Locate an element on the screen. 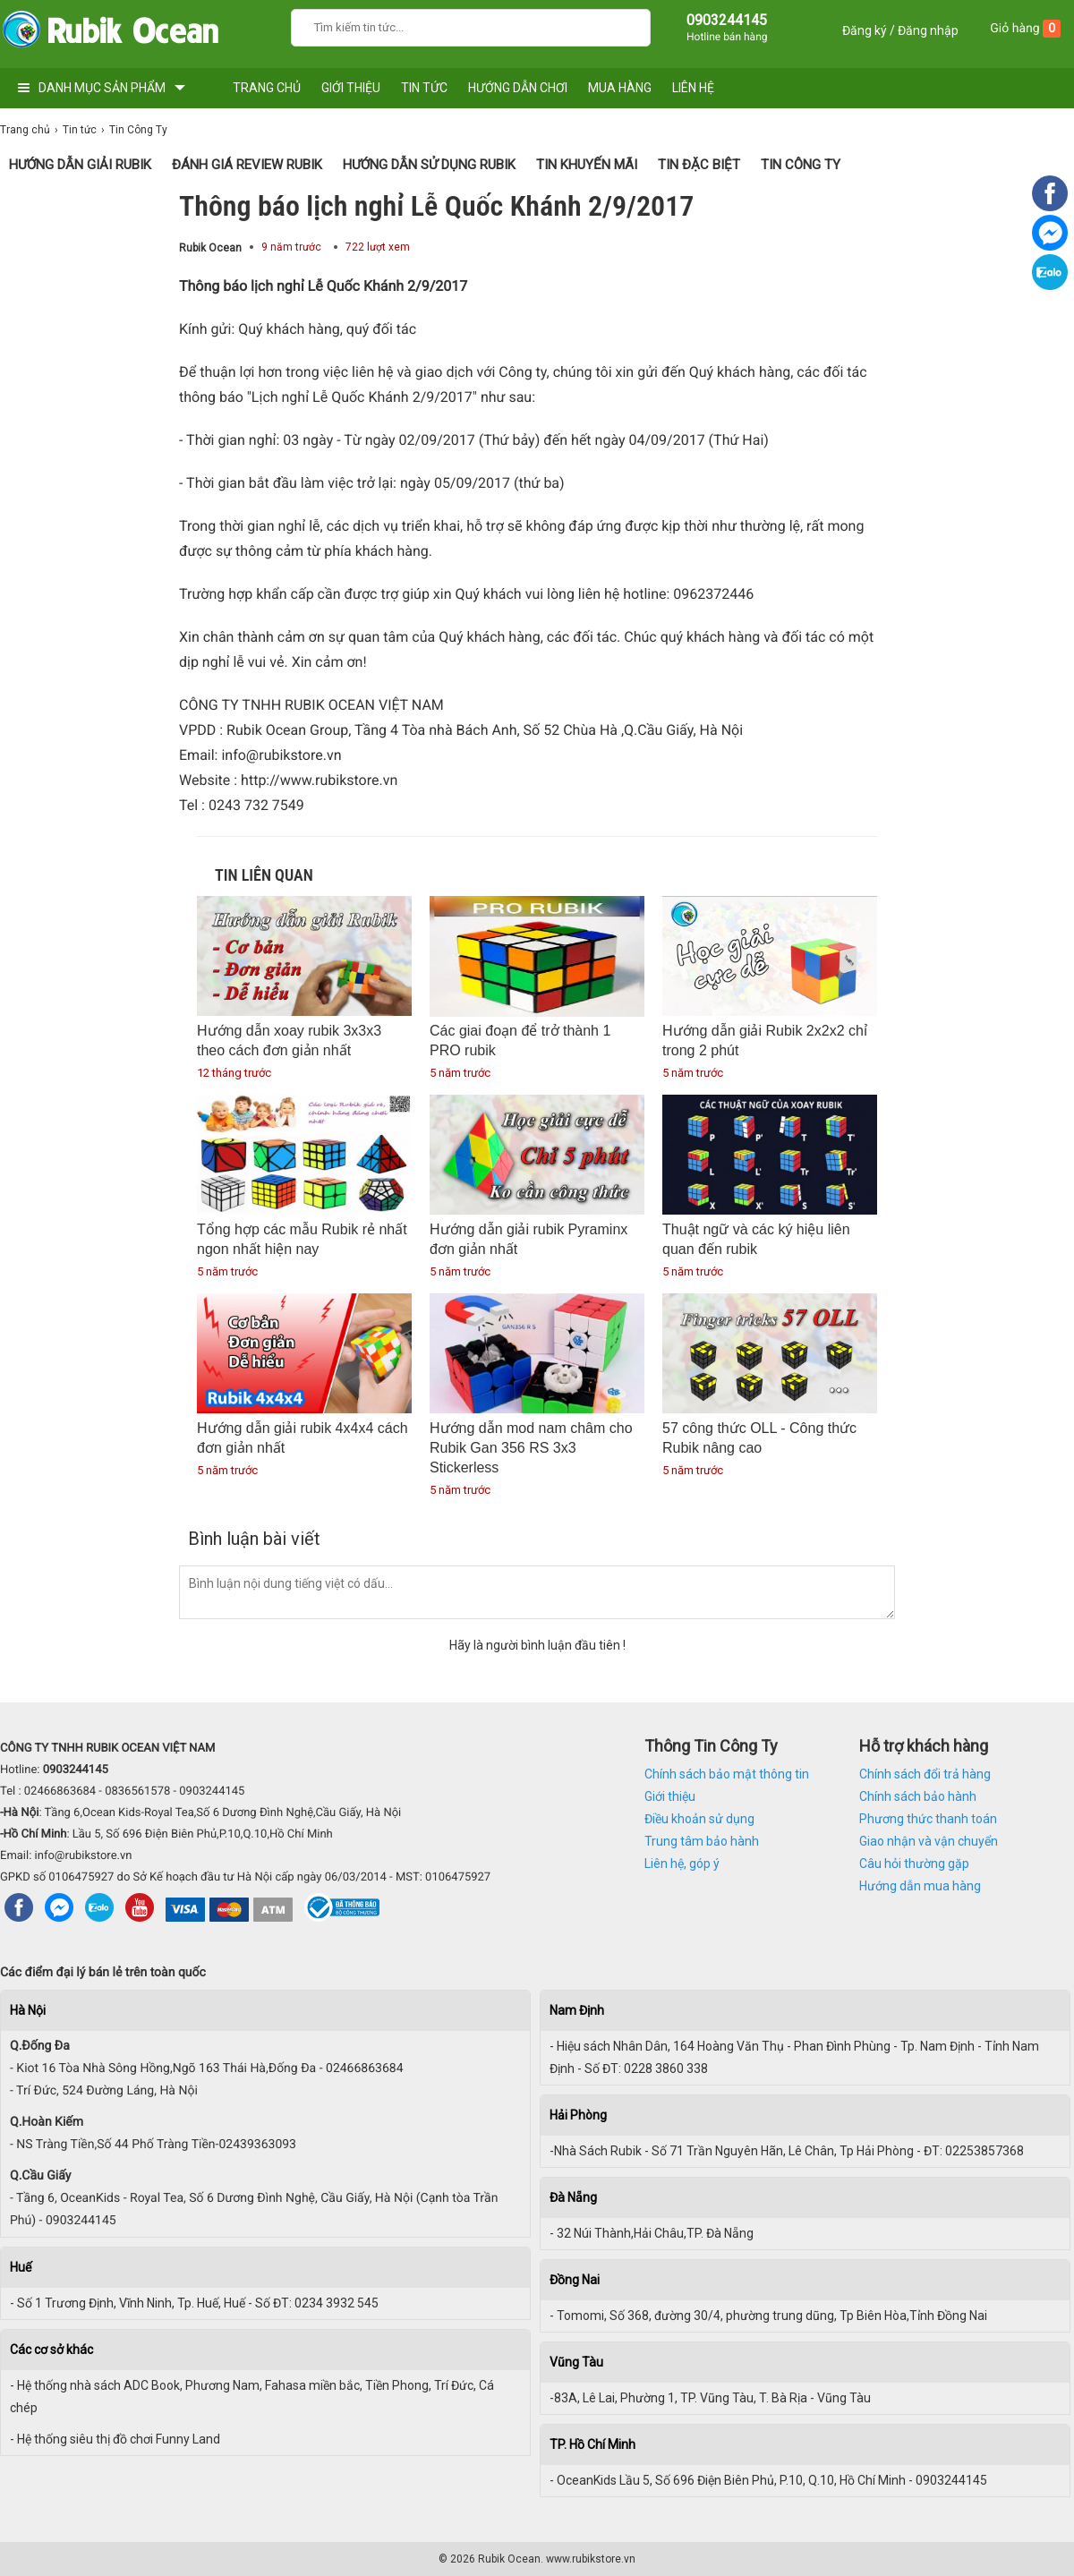 The width and height of the screenshot is (1074, 2576). Đăng nhập is located at coordinates (928, 30).